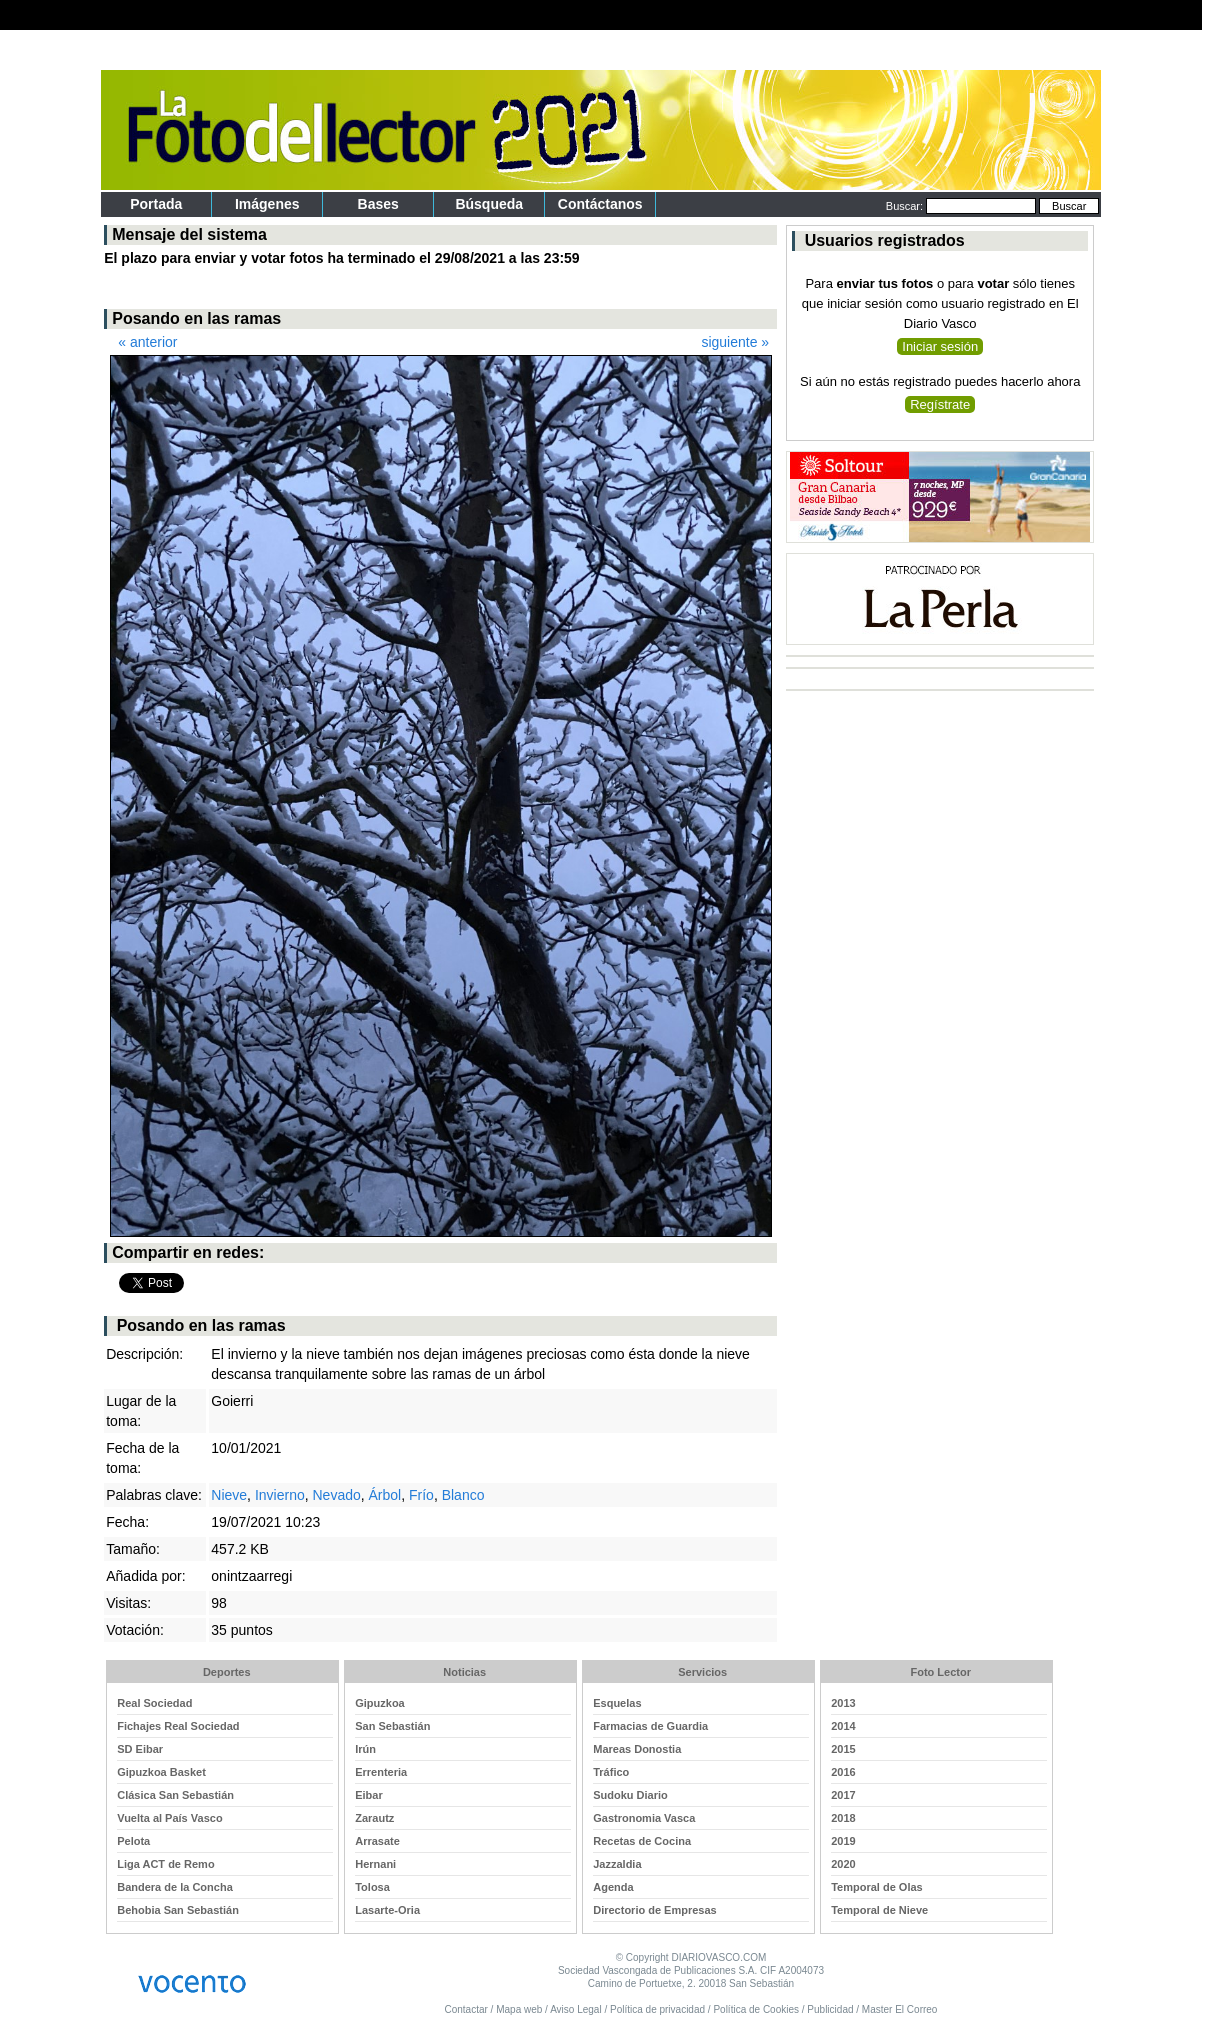 This screenshot has height=2021, width=1227. I want to click on portada, so click(156, 204).